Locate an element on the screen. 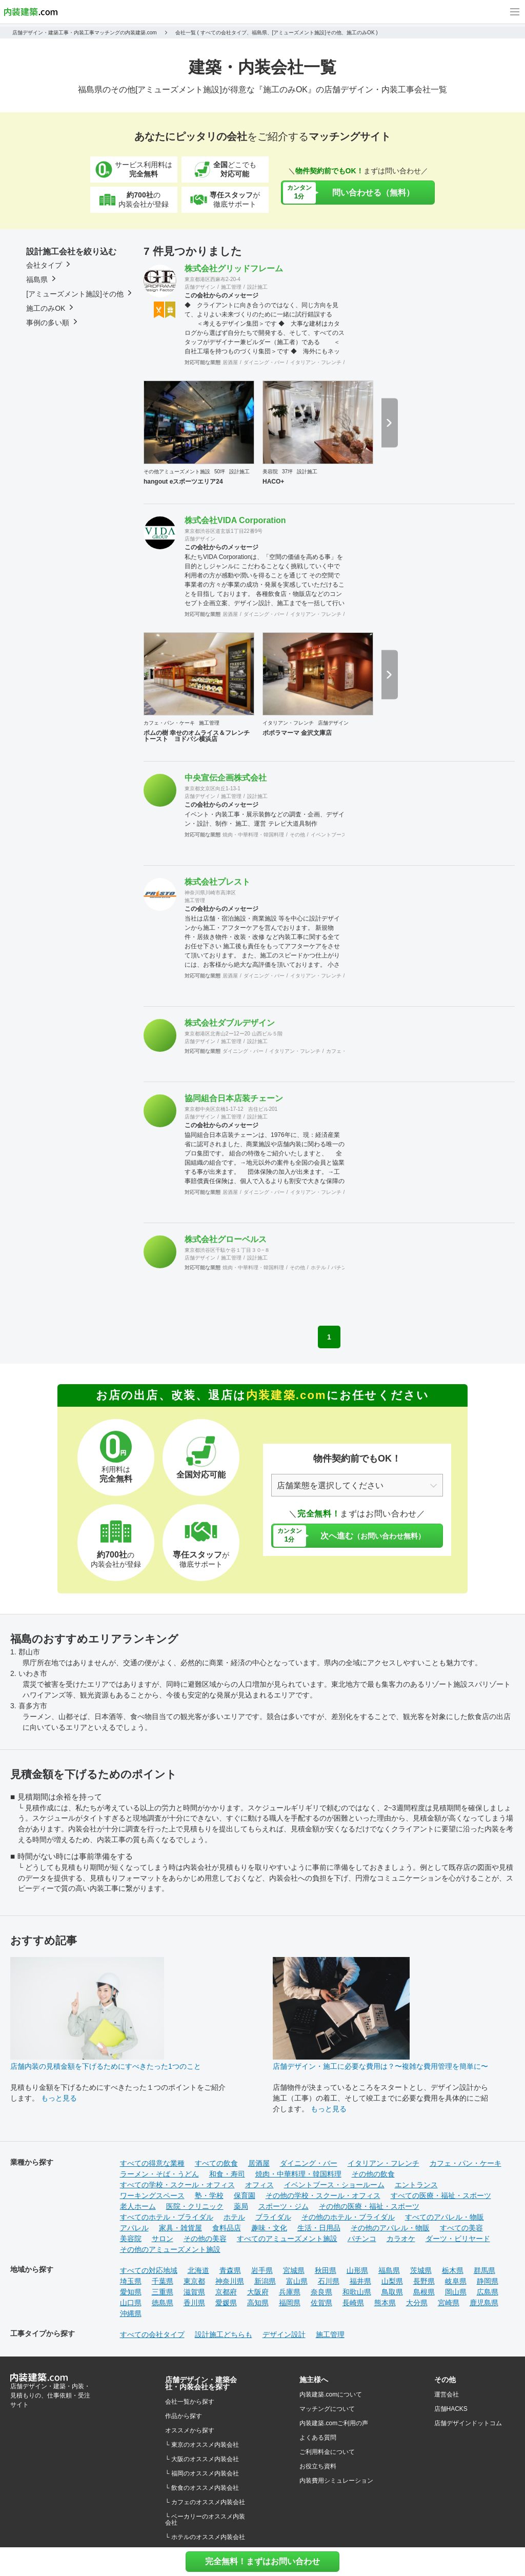 The width and height of the screenshot is (525, 2576). すべてのアミューズメント施設 is located at coordinates (287, 2238).